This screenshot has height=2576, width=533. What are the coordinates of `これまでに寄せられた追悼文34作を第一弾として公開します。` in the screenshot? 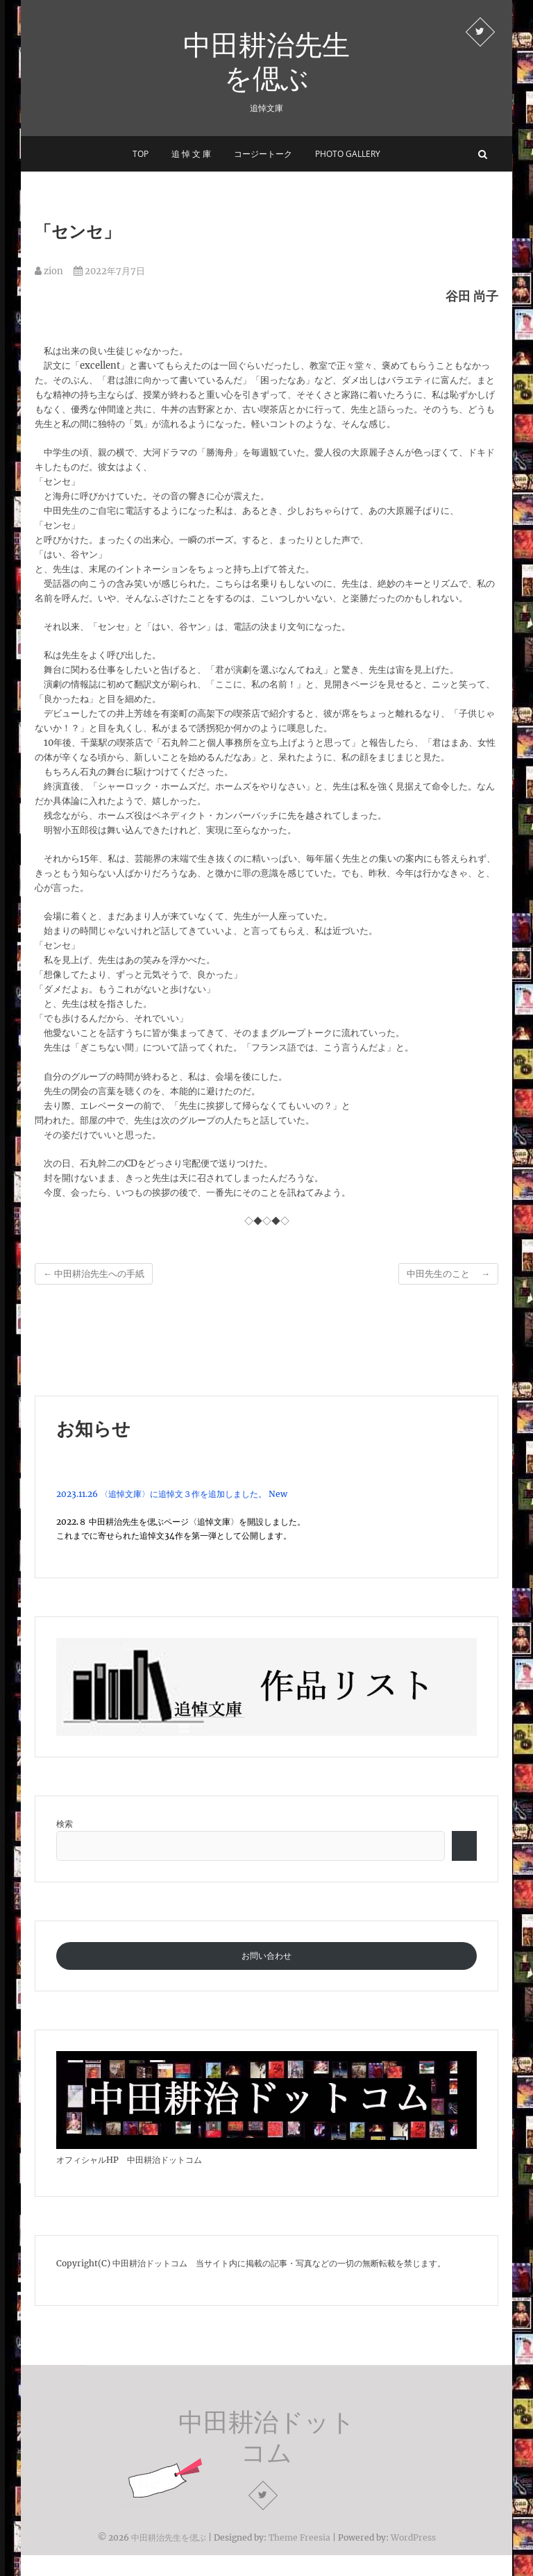 It's located at (173, 1535).